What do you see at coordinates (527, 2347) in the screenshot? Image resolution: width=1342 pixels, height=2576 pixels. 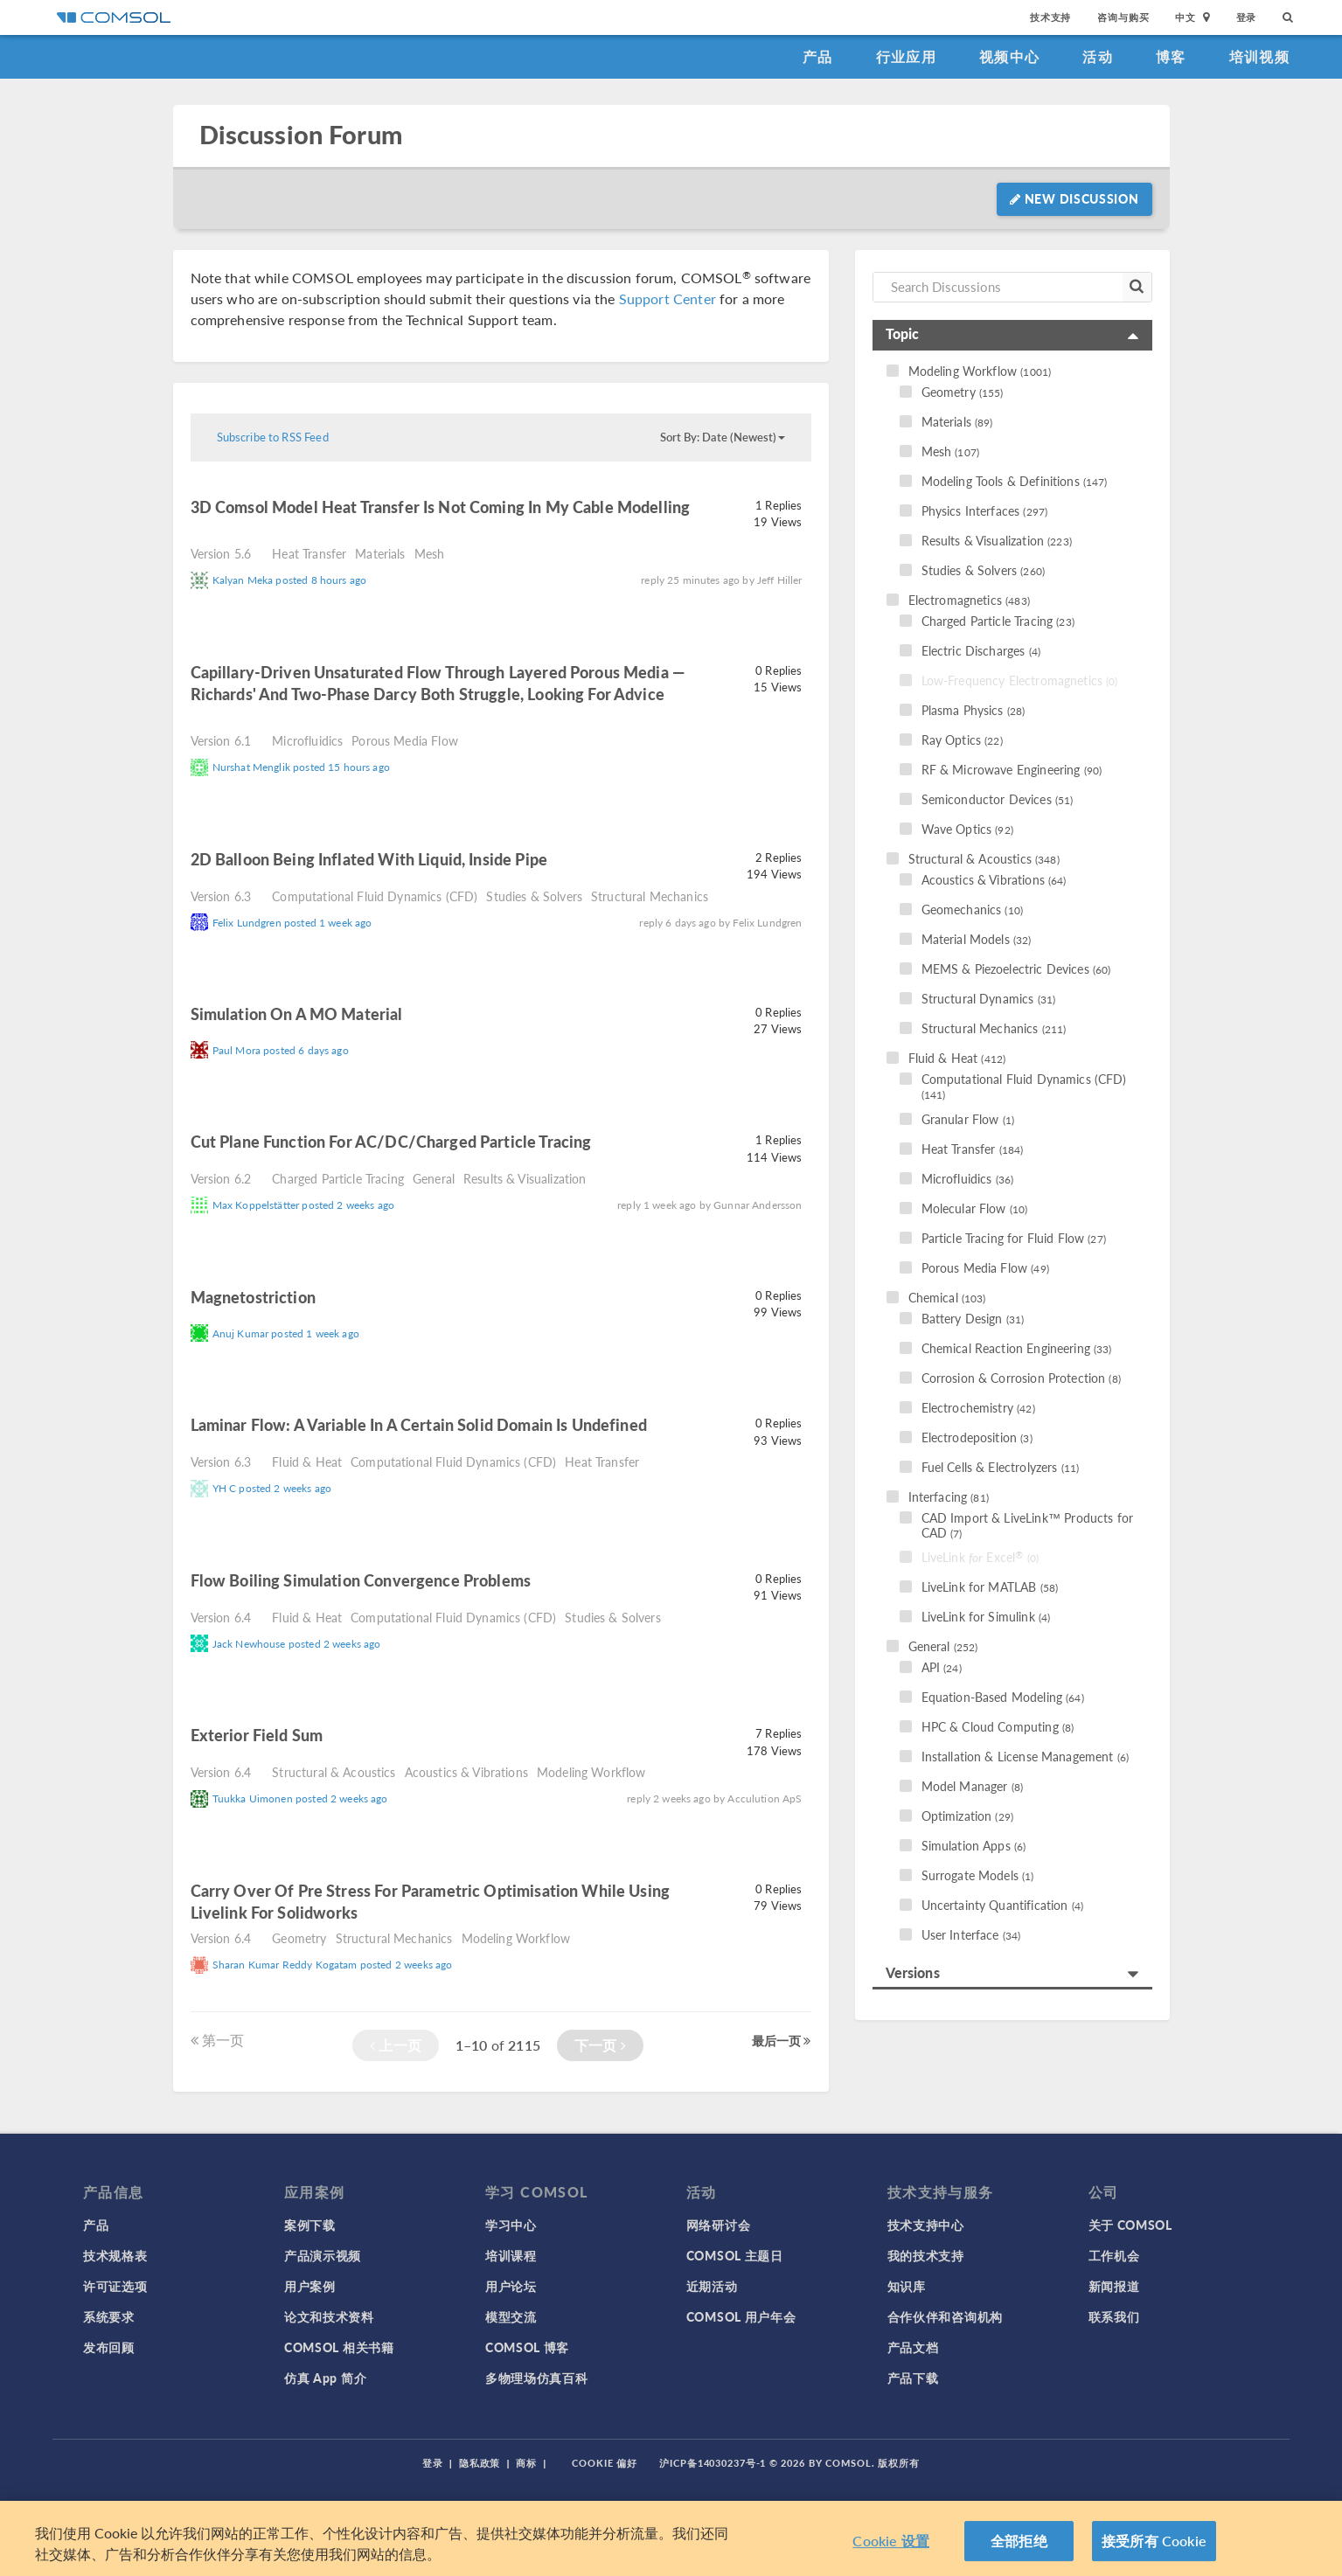 I see `COMSOL 博客` at bounding box center [527, 2347].